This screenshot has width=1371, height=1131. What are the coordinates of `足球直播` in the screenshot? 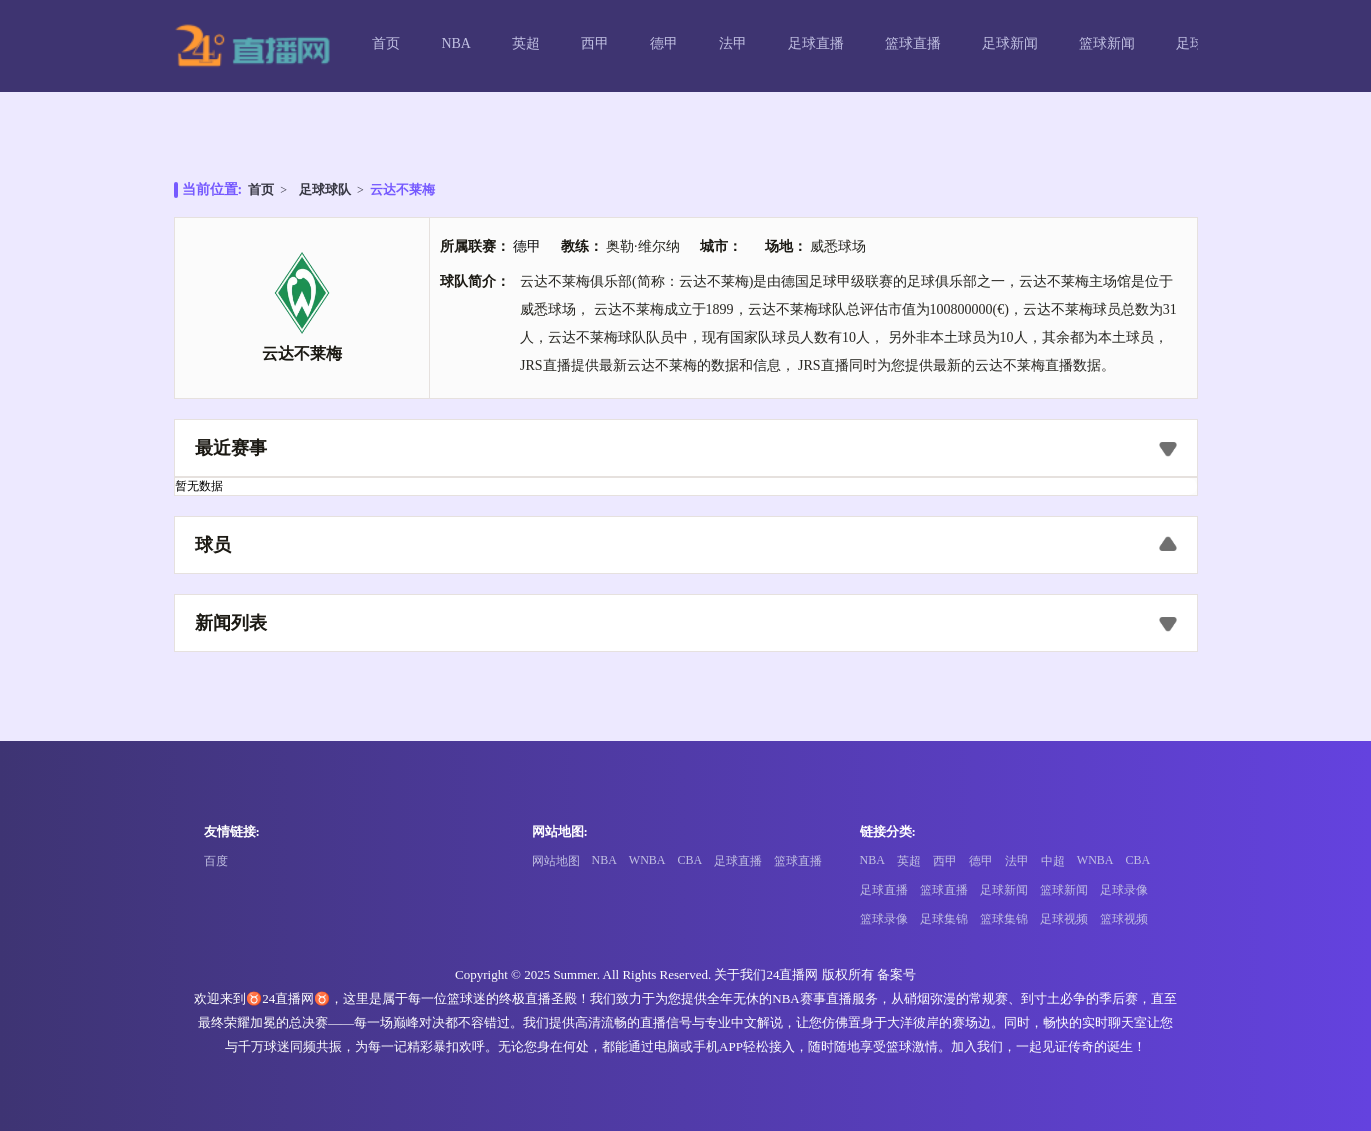 It's located at (816, 43).